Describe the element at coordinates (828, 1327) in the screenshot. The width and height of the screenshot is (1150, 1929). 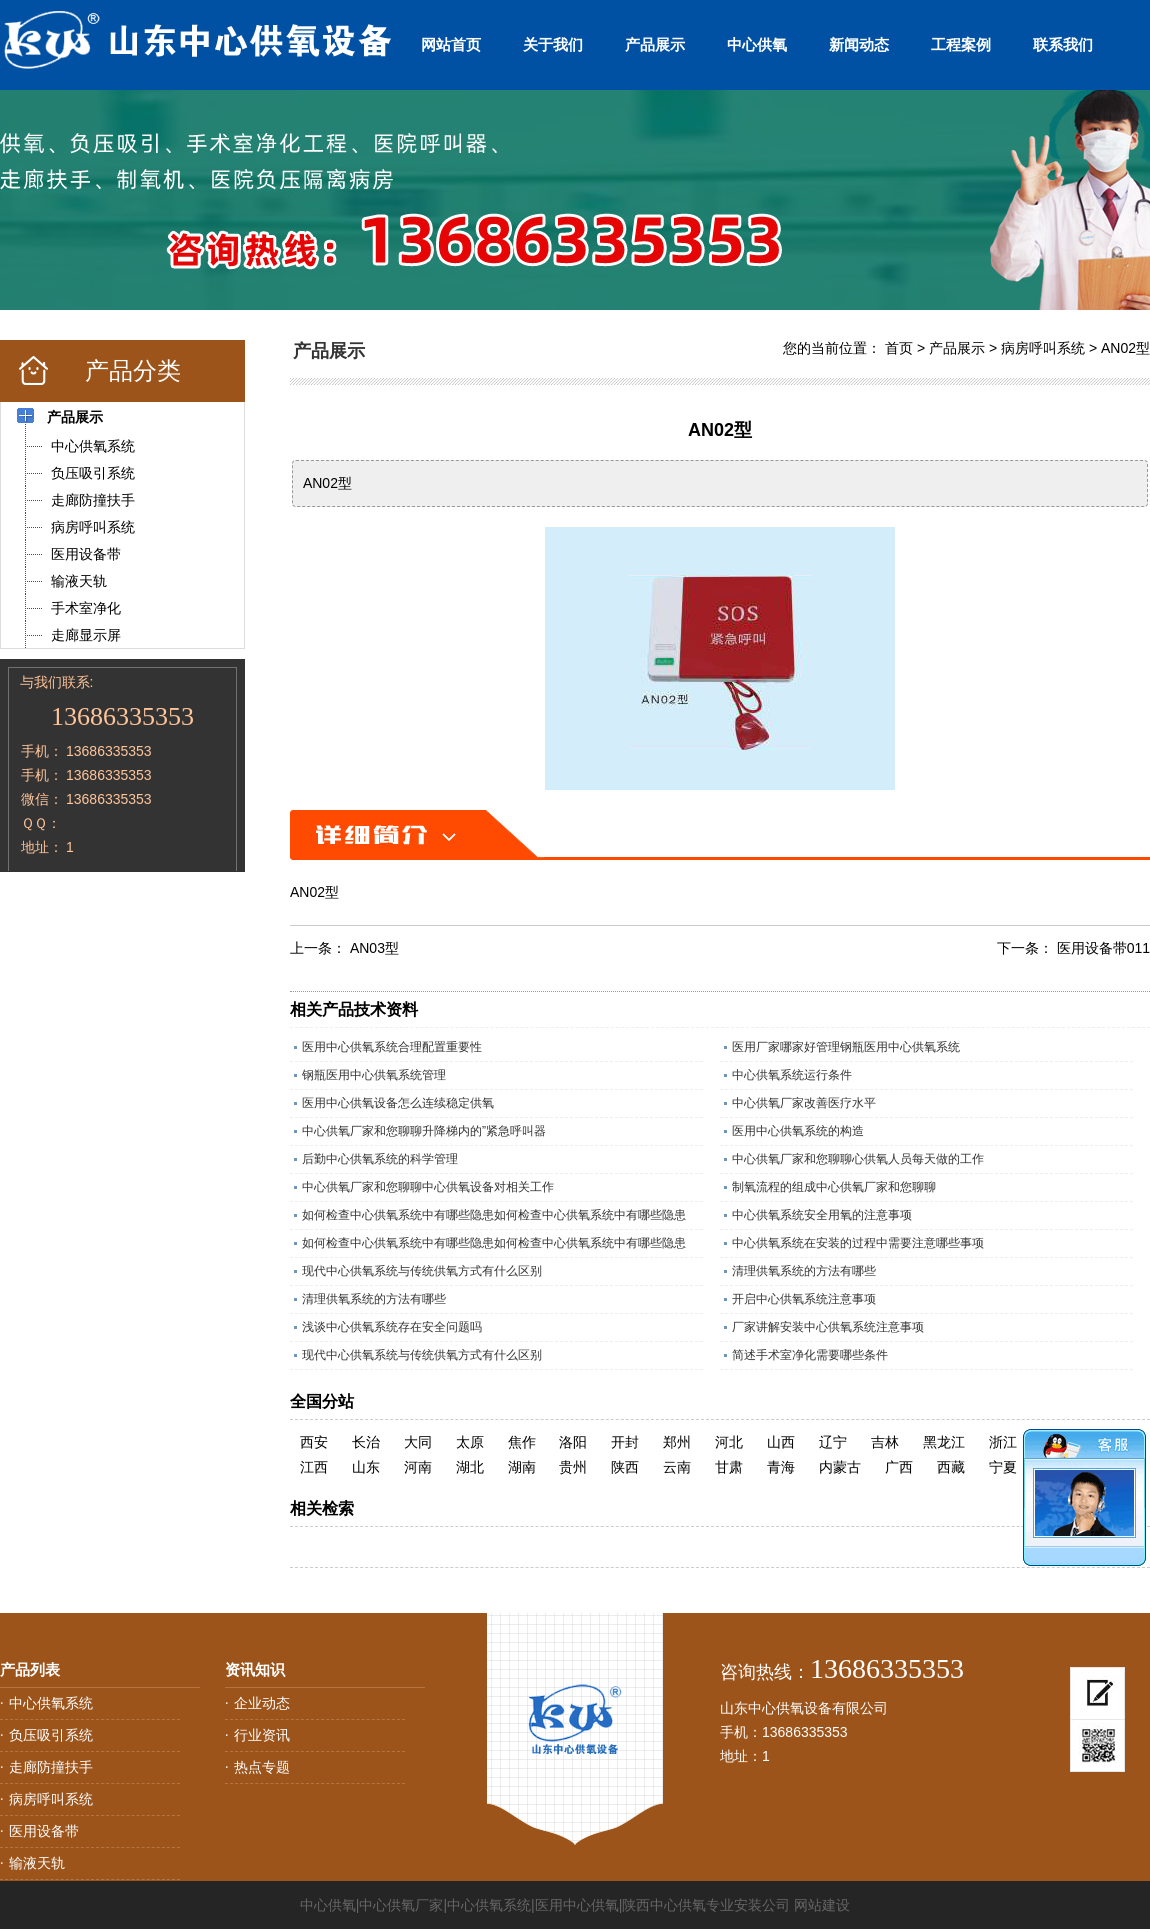
I see `厂家讲解安装中心供氧系统注意事项` at that location.